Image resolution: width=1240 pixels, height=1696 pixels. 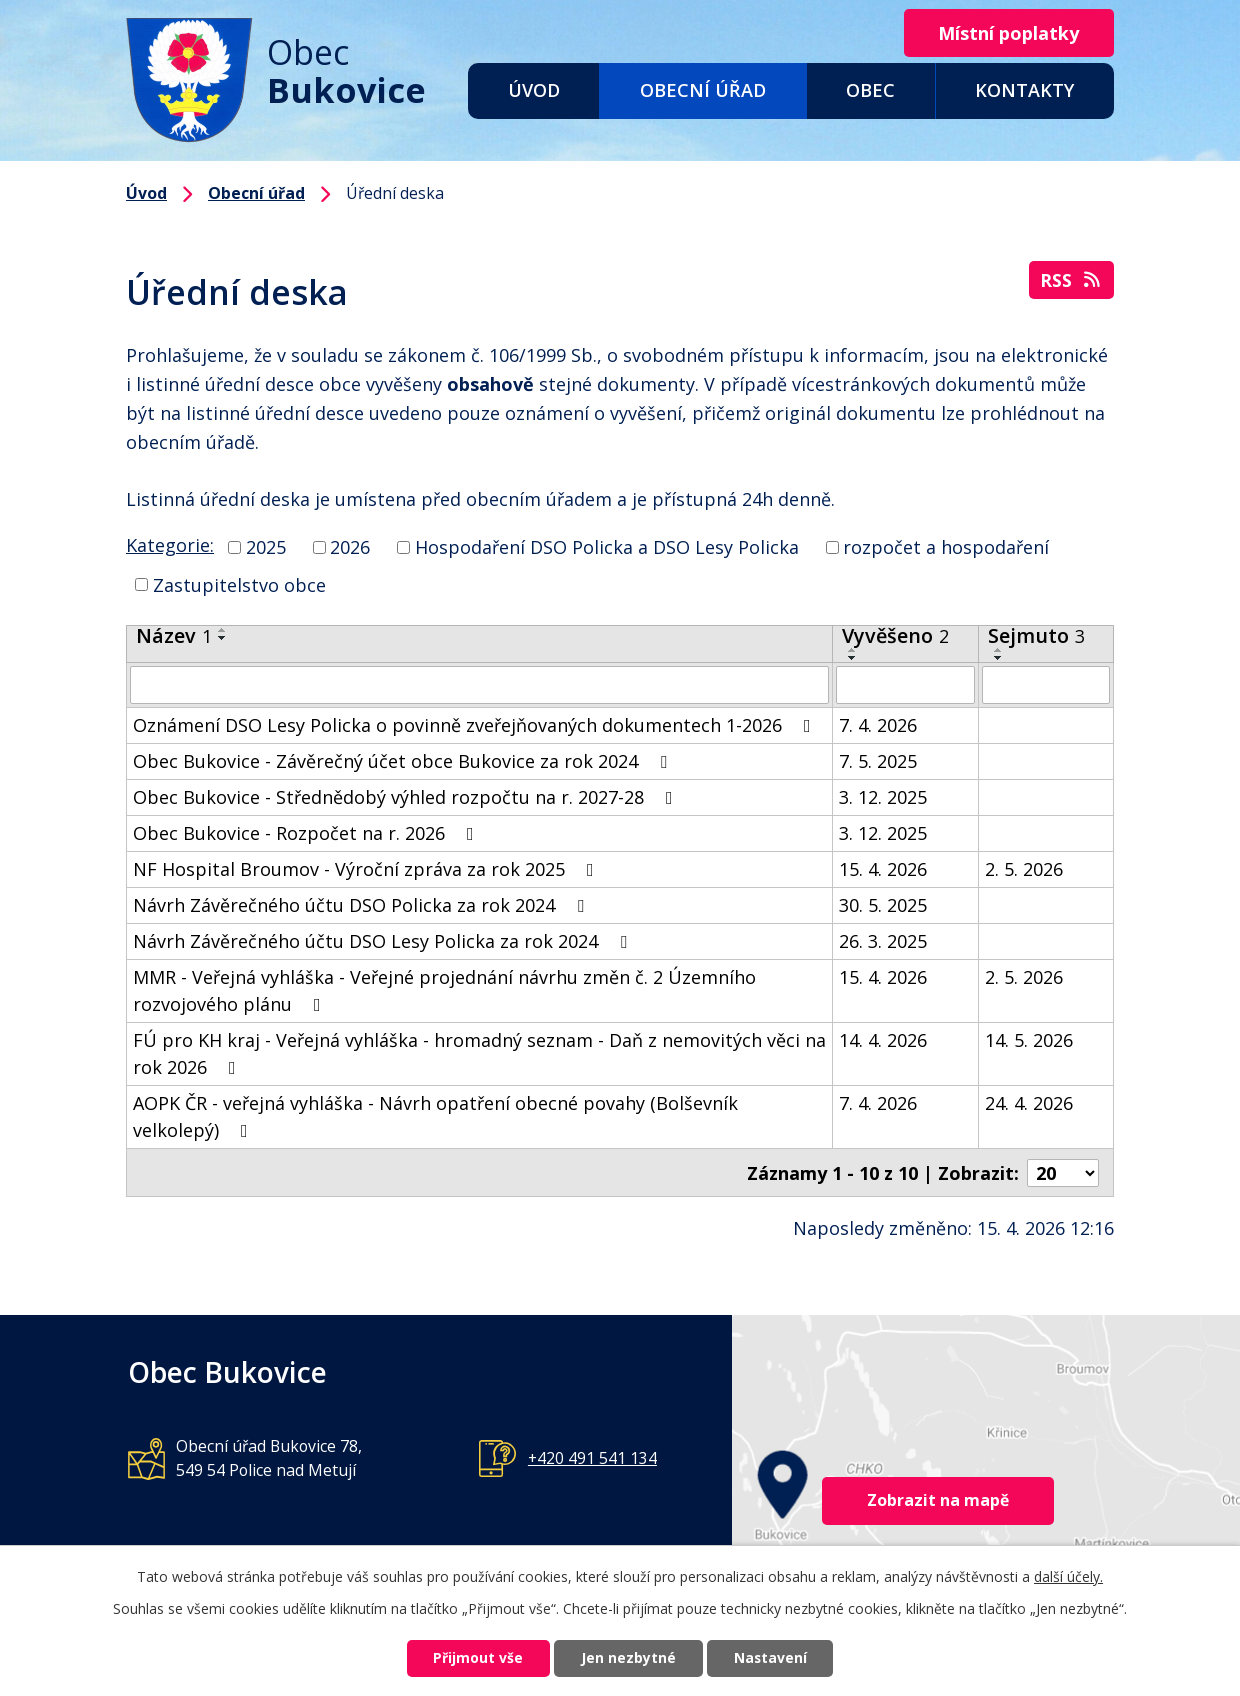 I want to click on +420 491 541 134, so click(x=592, y=1457).